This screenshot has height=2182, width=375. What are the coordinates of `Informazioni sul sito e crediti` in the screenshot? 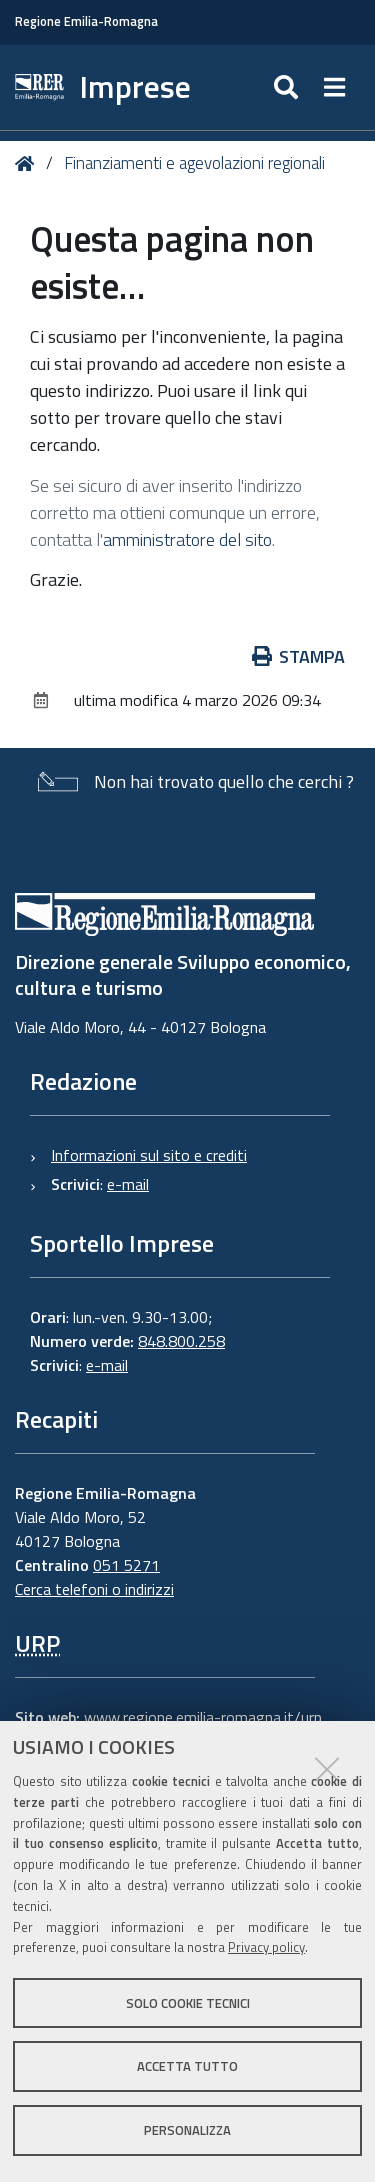 It's located at (149, 1155).